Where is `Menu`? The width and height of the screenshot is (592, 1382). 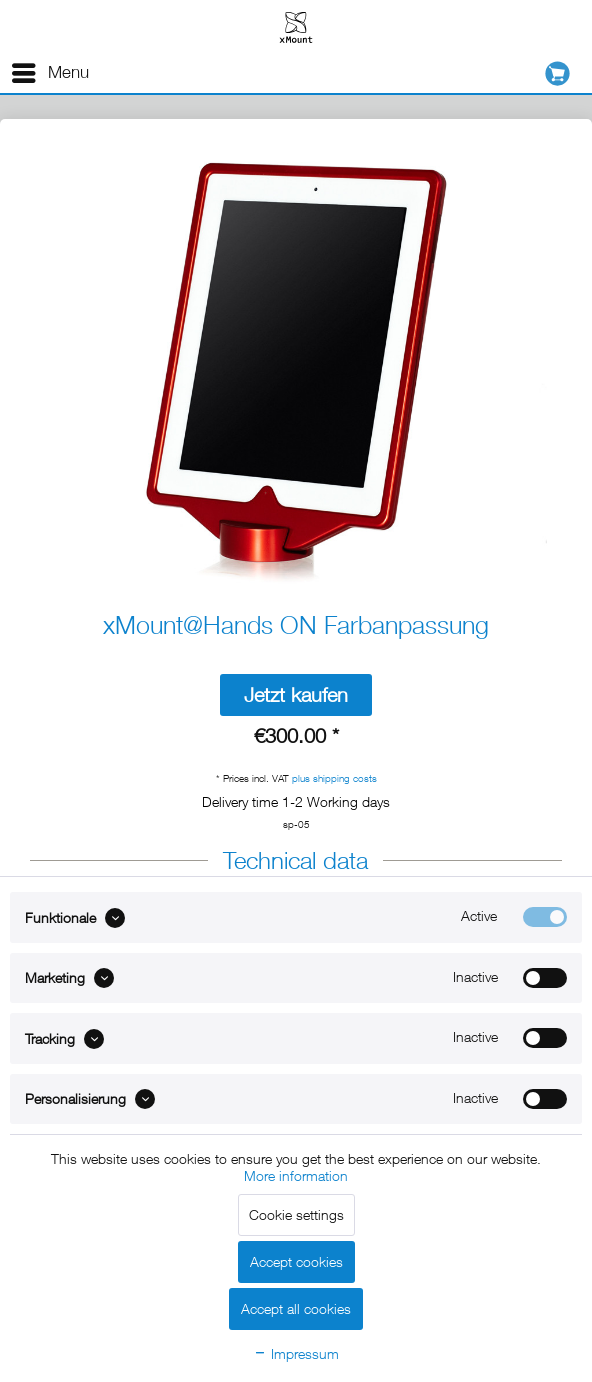
Menu is located at coordinates (50, 69).